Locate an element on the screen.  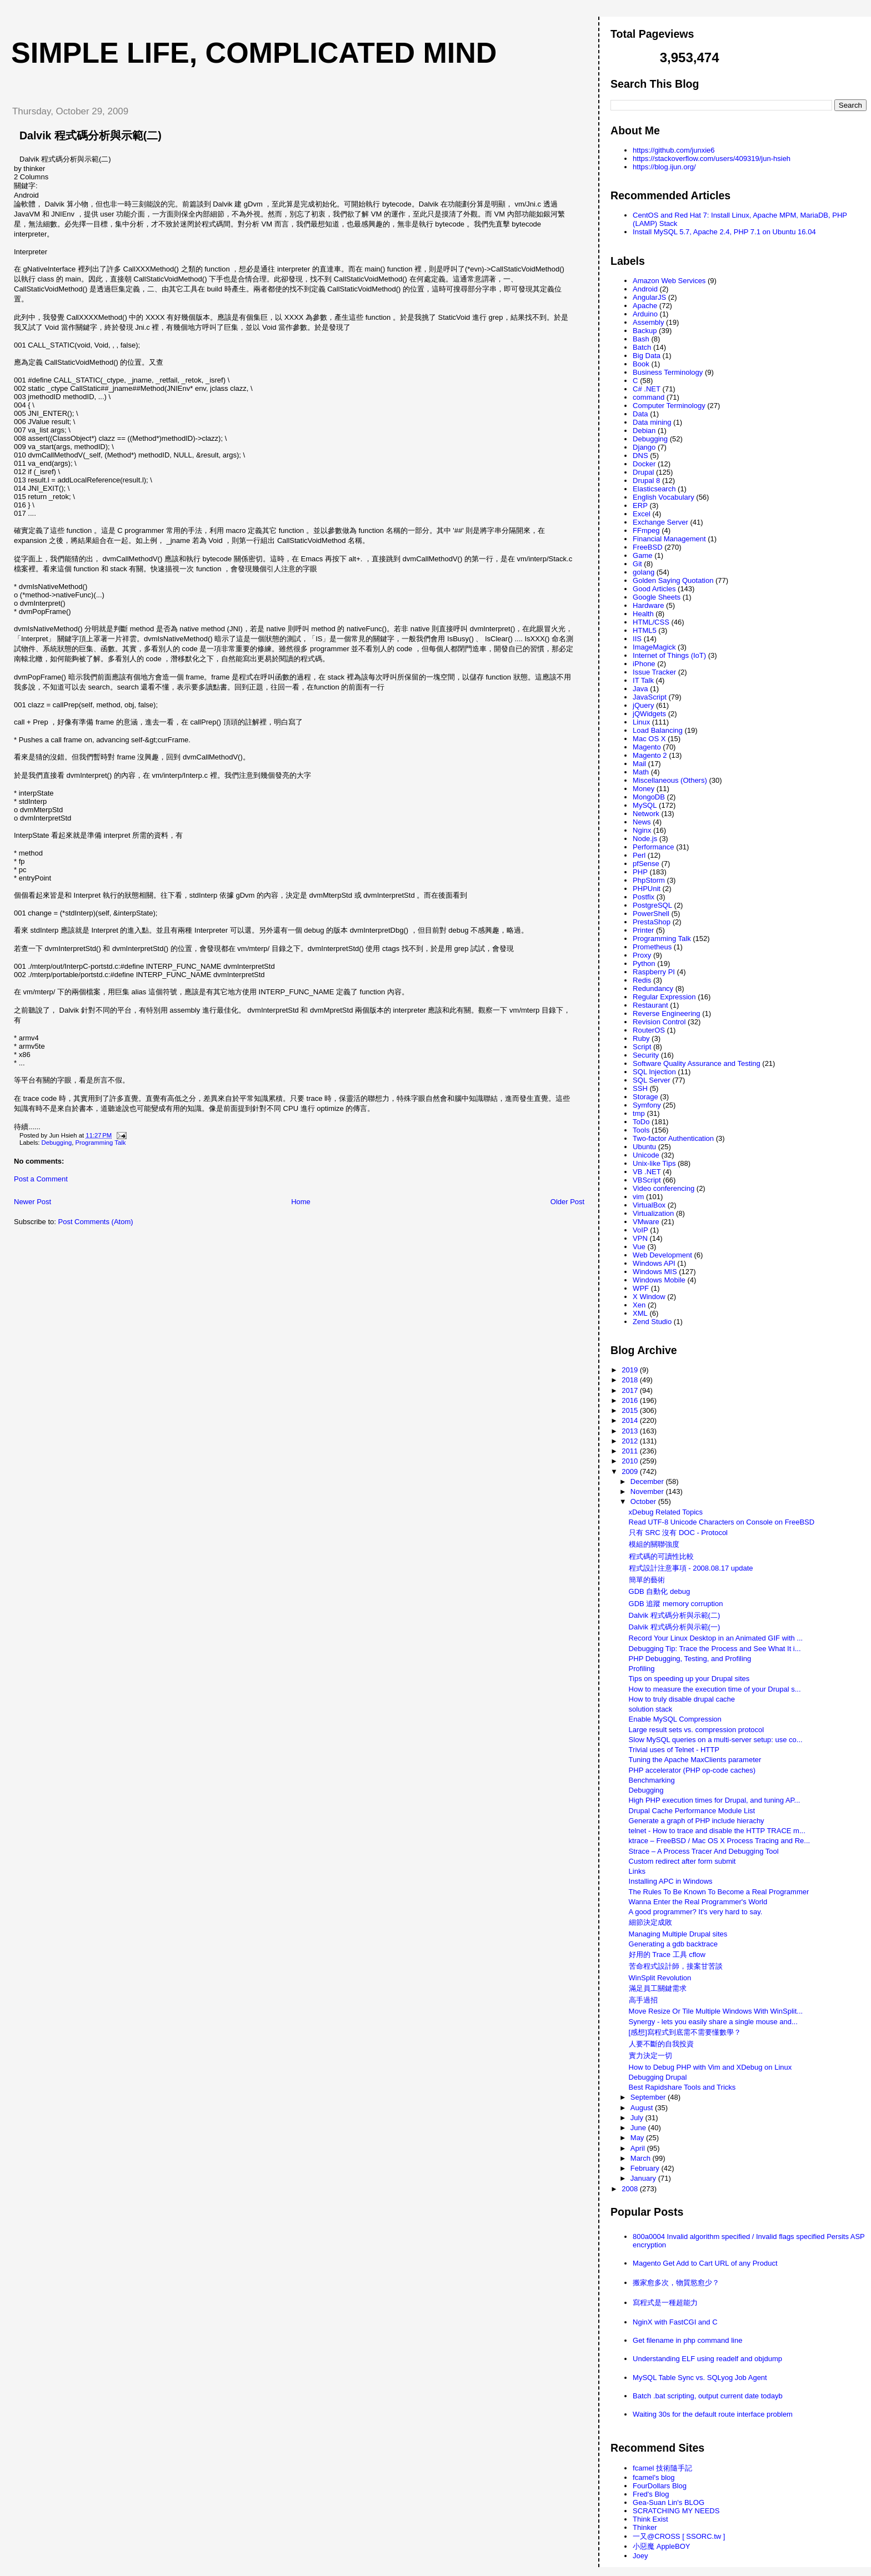
ktrace – FreeBSD / Mac OS X Process Tracing and Re... is located at coordinates (719, 1841).